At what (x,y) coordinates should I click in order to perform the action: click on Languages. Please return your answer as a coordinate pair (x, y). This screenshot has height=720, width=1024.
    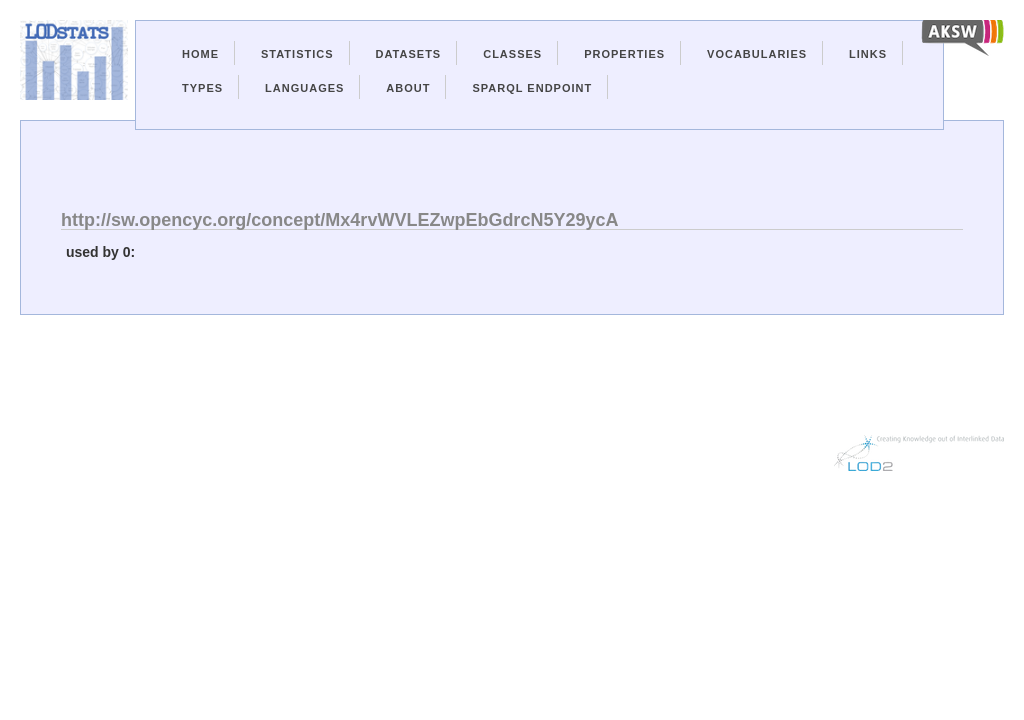
    Looking at the image, I should click on (304, 88).